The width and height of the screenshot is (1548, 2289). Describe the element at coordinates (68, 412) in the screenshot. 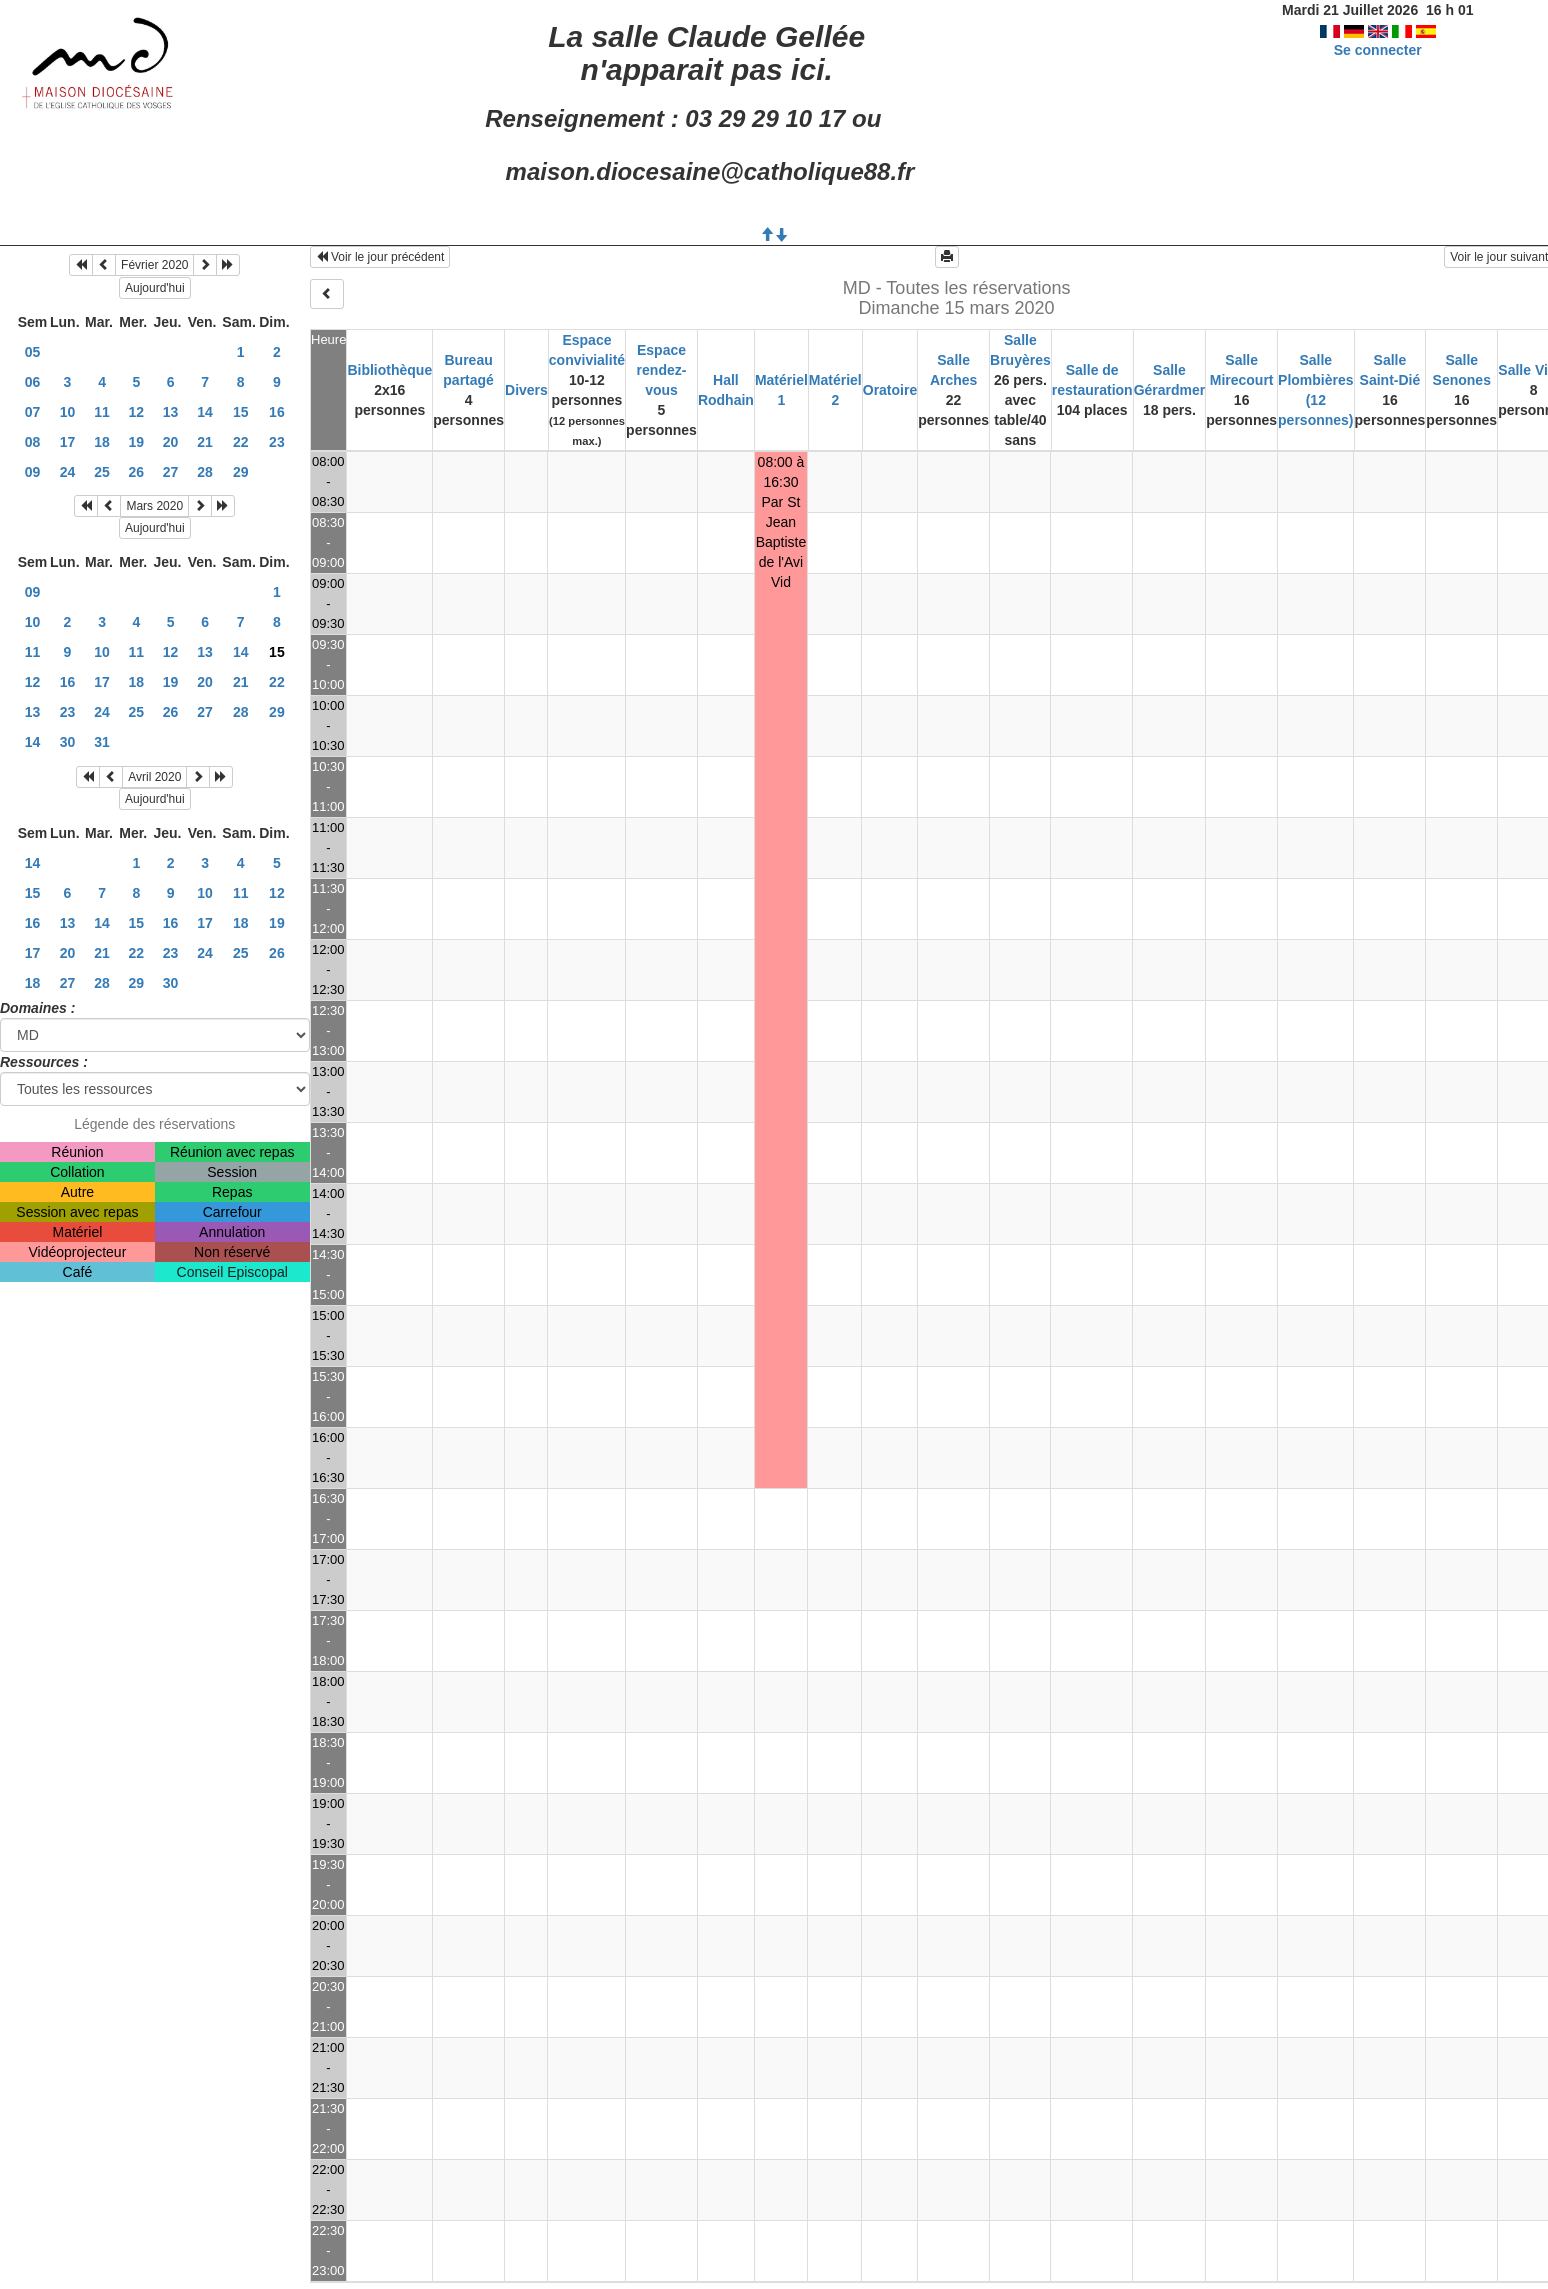

I see `10` at that location.